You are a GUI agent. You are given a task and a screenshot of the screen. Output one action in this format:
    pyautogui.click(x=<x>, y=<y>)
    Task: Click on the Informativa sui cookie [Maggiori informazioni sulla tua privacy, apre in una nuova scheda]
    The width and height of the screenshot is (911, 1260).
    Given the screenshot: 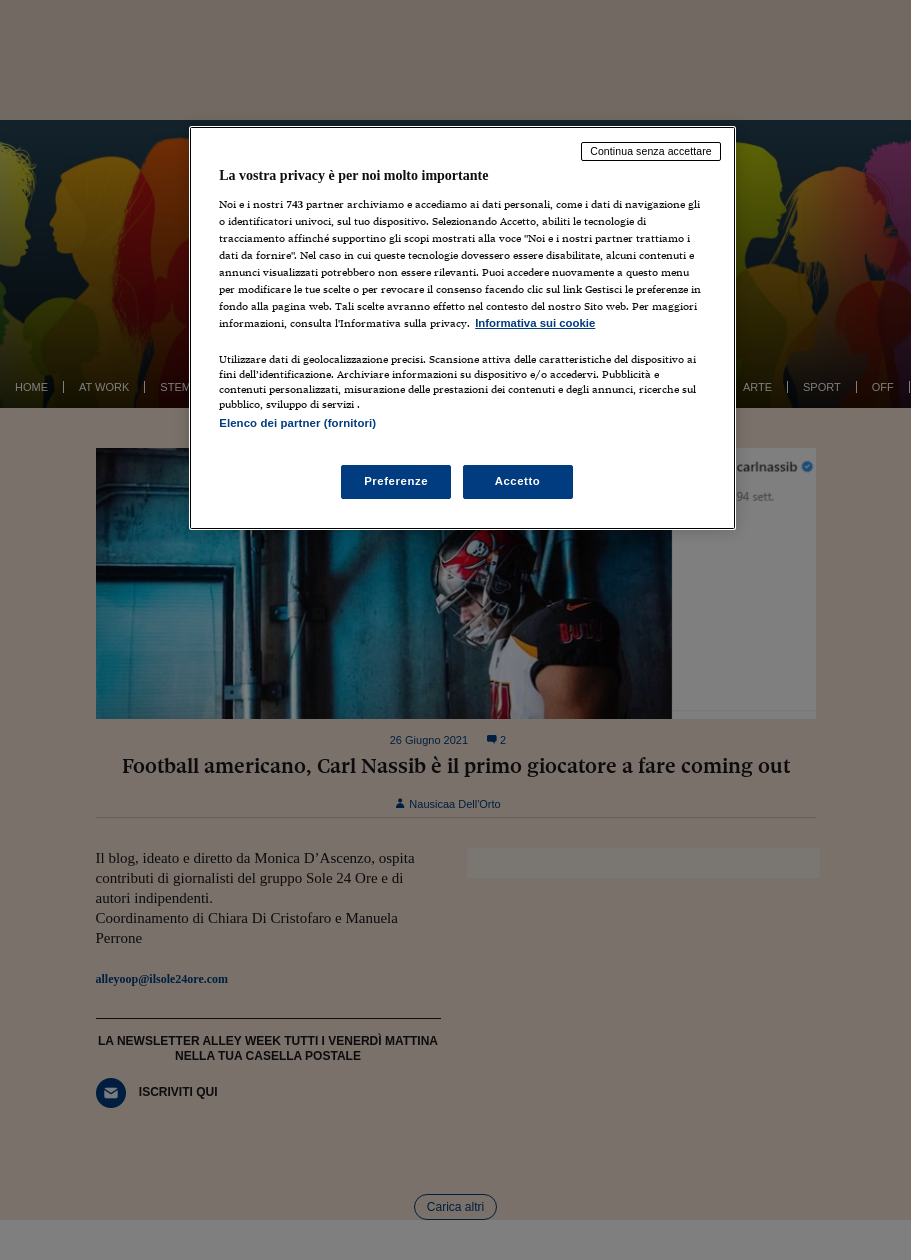 What is the action you would take?
    pyautogui.click(x=535, y=323)
    